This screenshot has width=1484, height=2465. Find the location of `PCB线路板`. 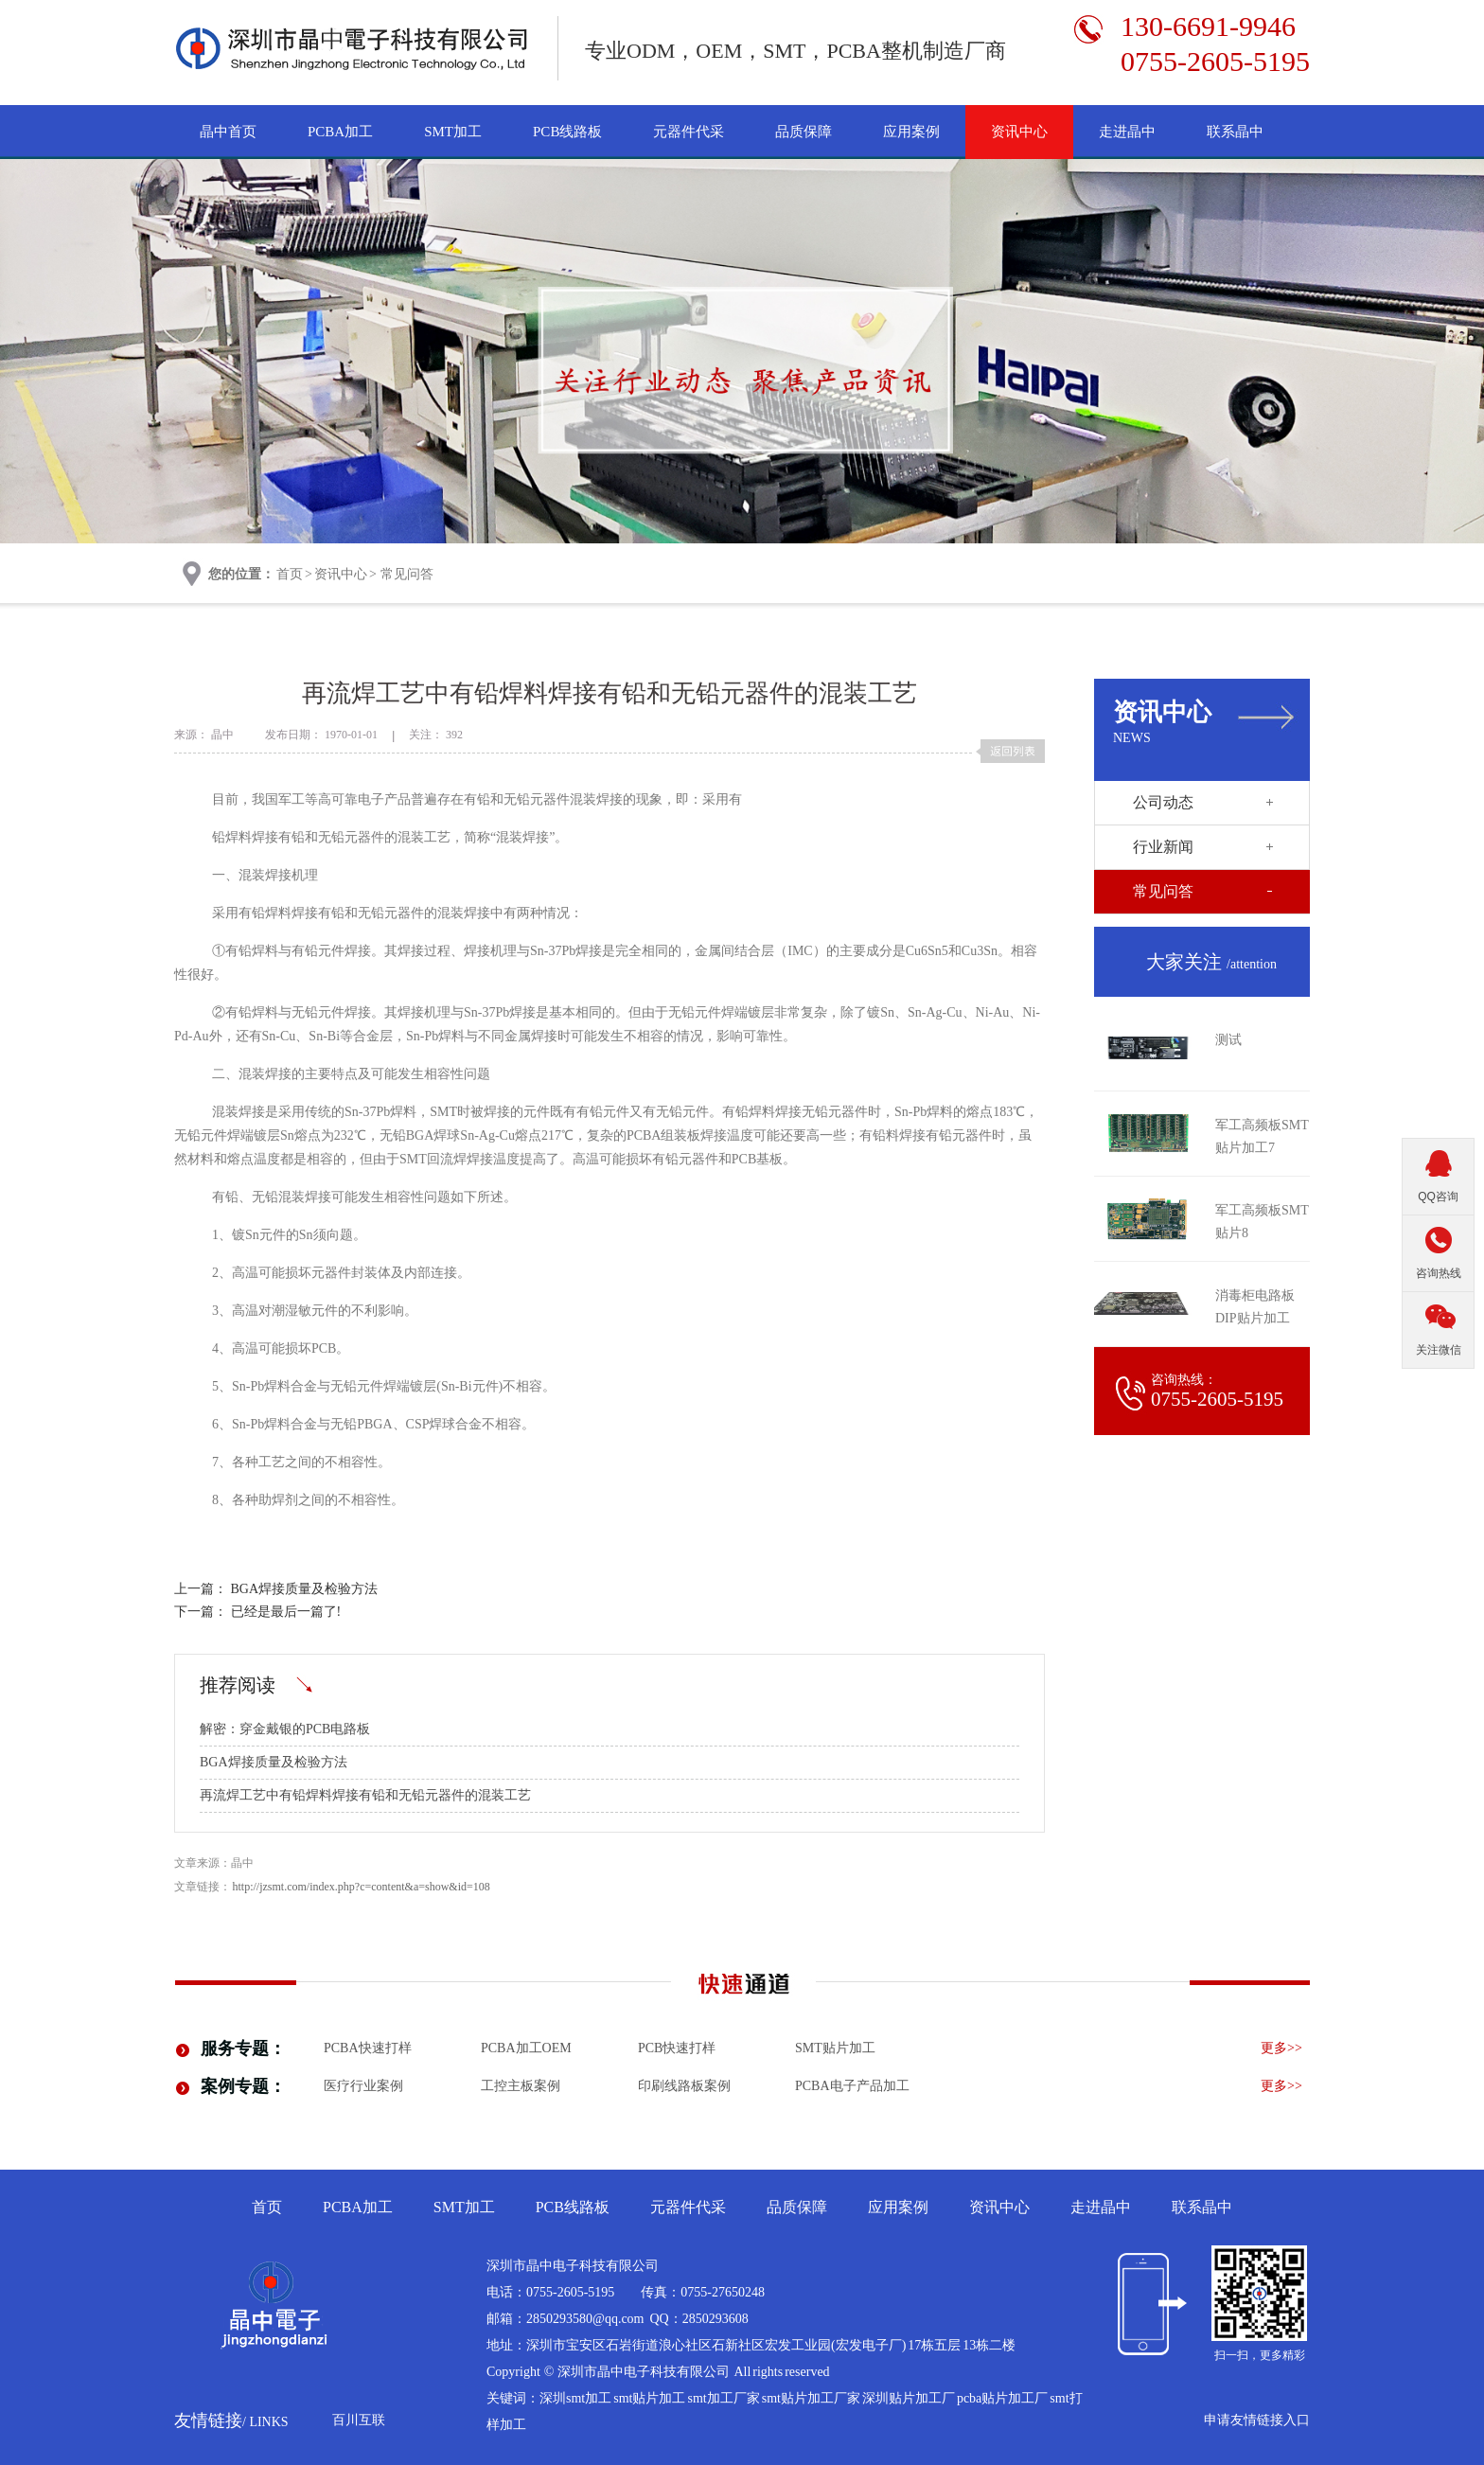

PCB线路板 is located at coordinates (567, 131).